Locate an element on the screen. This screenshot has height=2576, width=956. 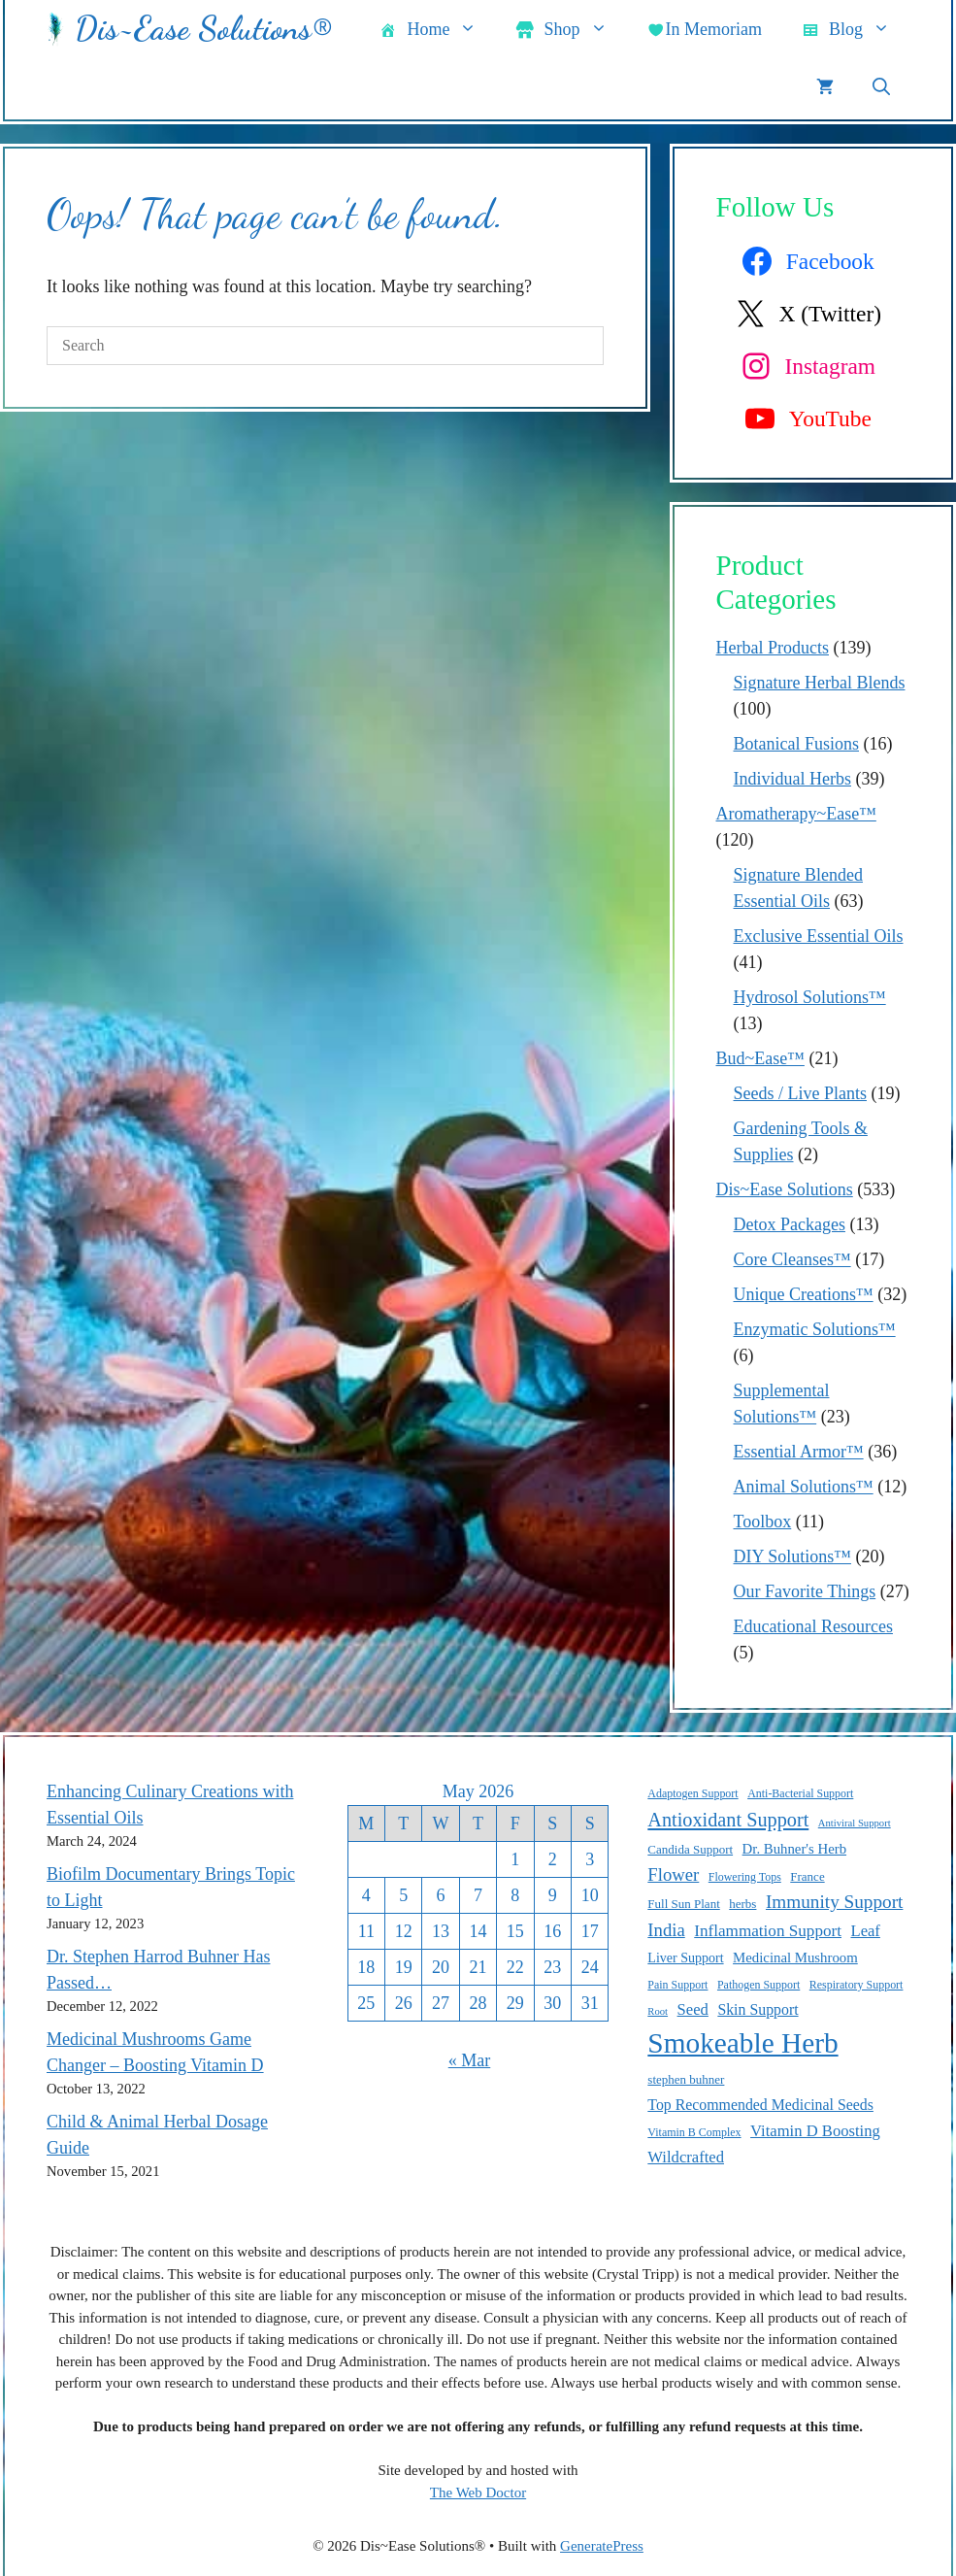
Wildcrafted [Wildcrafted (14 items)] is located at coordinates (685, 2157).